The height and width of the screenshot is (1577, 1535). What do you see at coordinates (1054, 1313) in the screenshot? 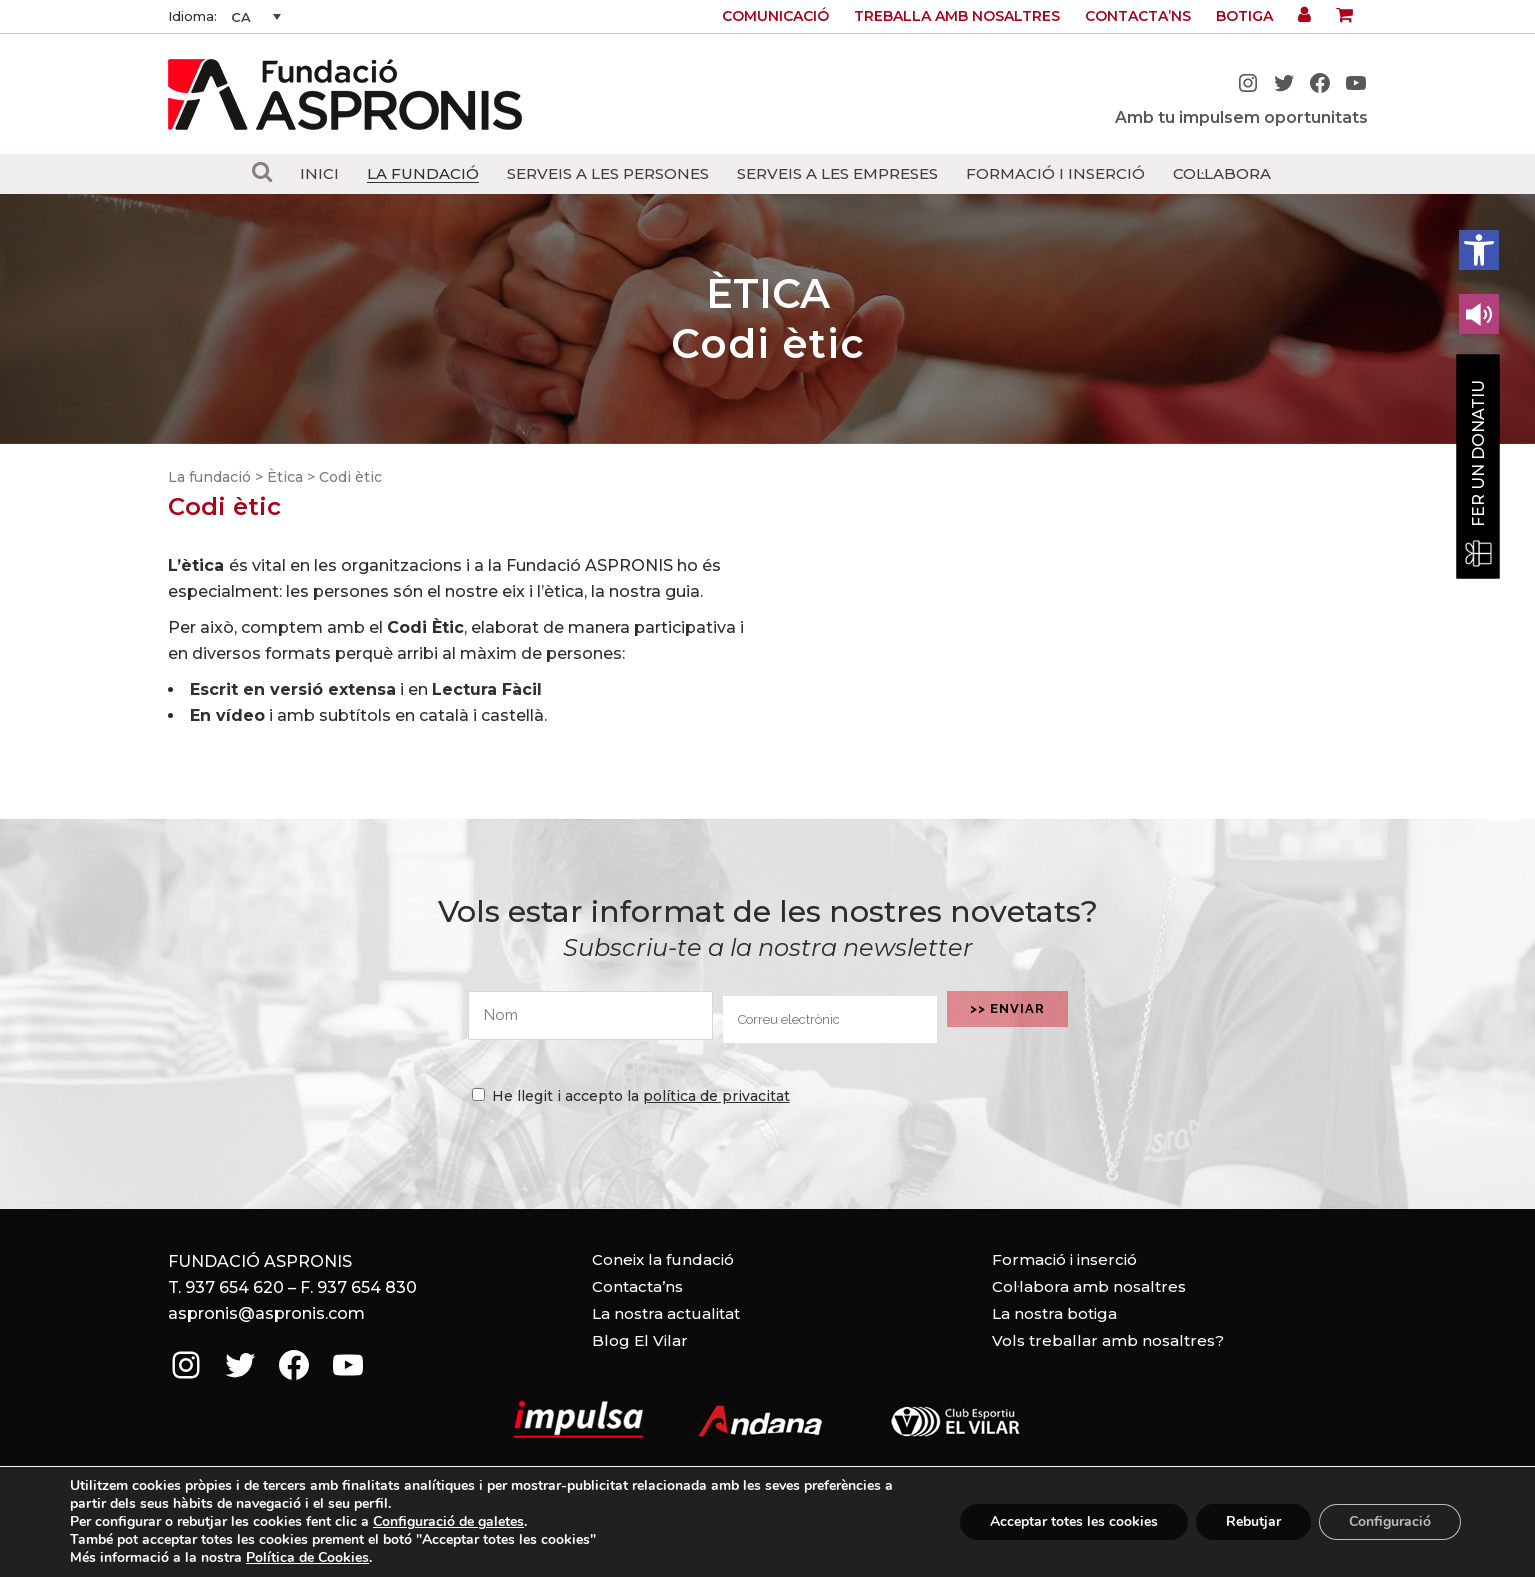
I see `La nostra botiga` at bounding box center [1054, 1313].